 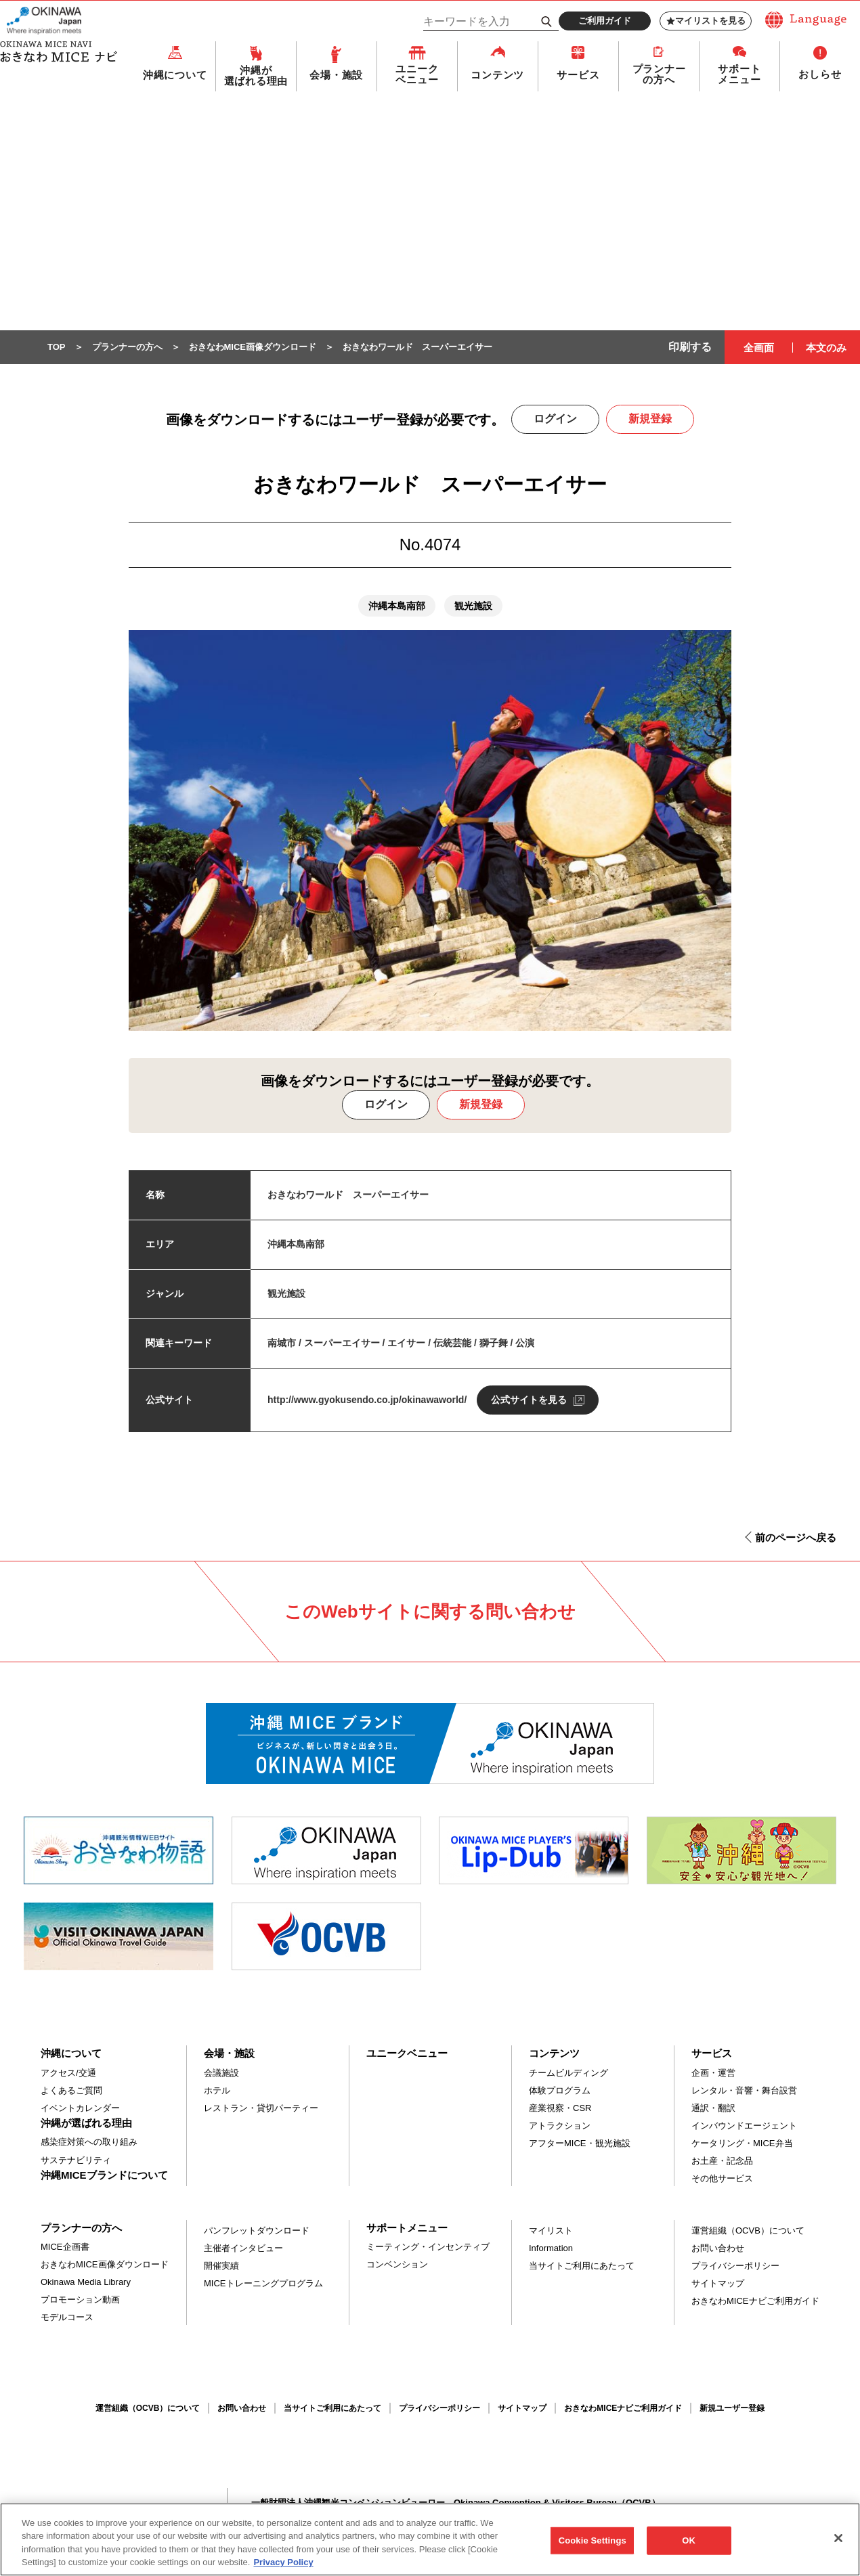 What do you see at coordinates (722, 2179) in the screenshot?
I see `その他サービス` at bounding box center [722, 2179].